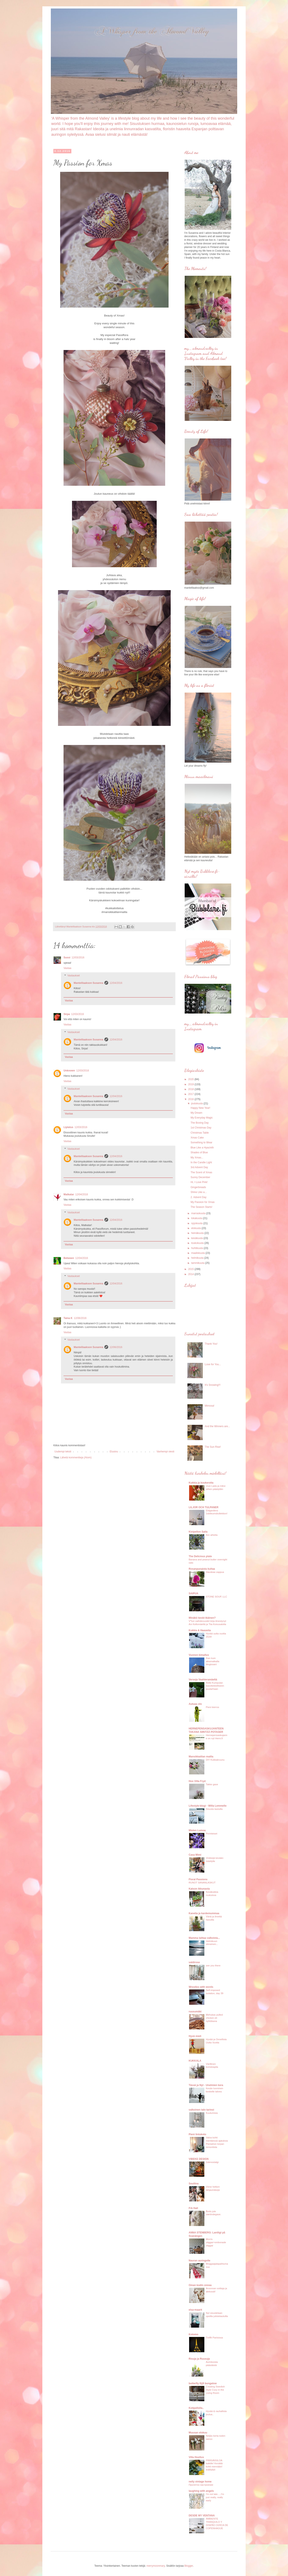  I want to click on joulukuuta, so click(197, 1103).